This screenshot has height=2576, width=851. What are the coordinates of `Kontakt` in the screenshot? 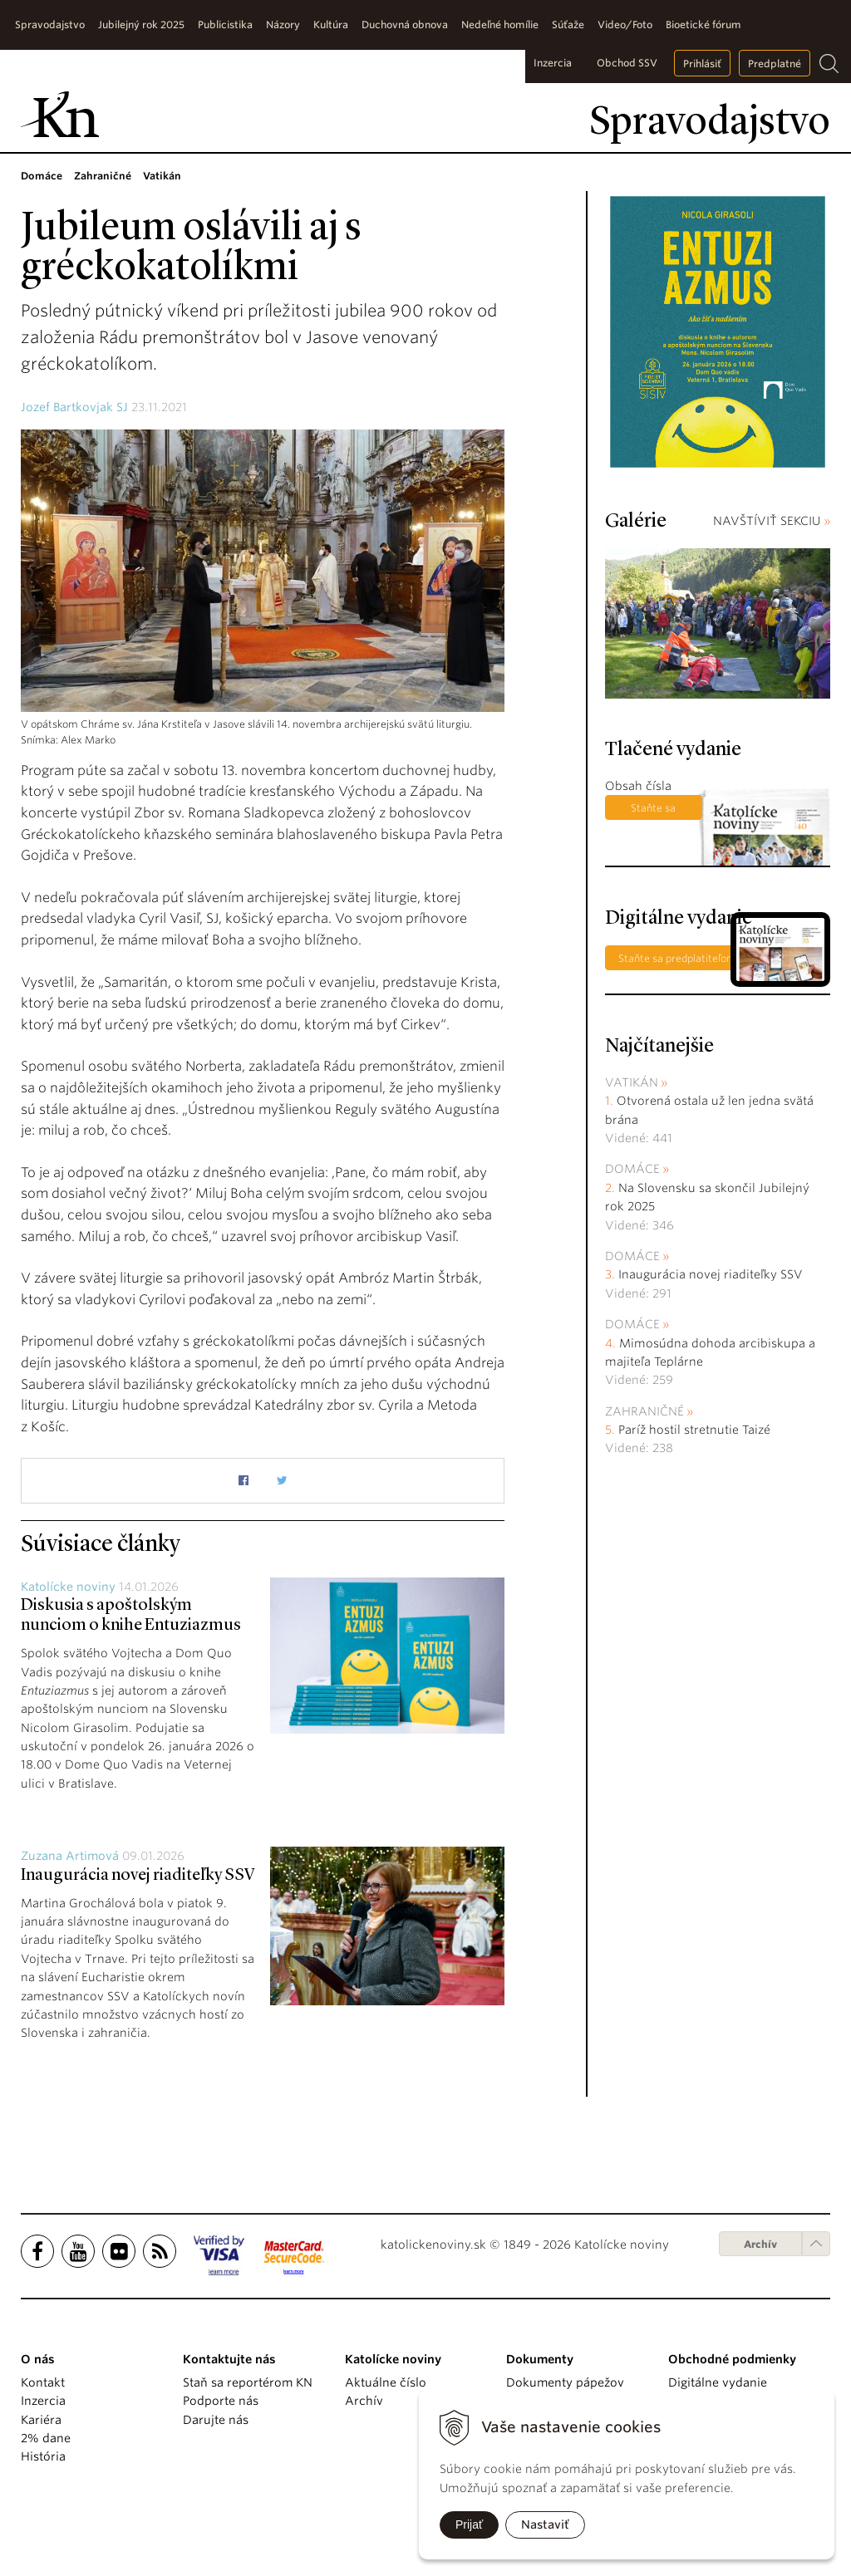 It's located at (43, 2382).